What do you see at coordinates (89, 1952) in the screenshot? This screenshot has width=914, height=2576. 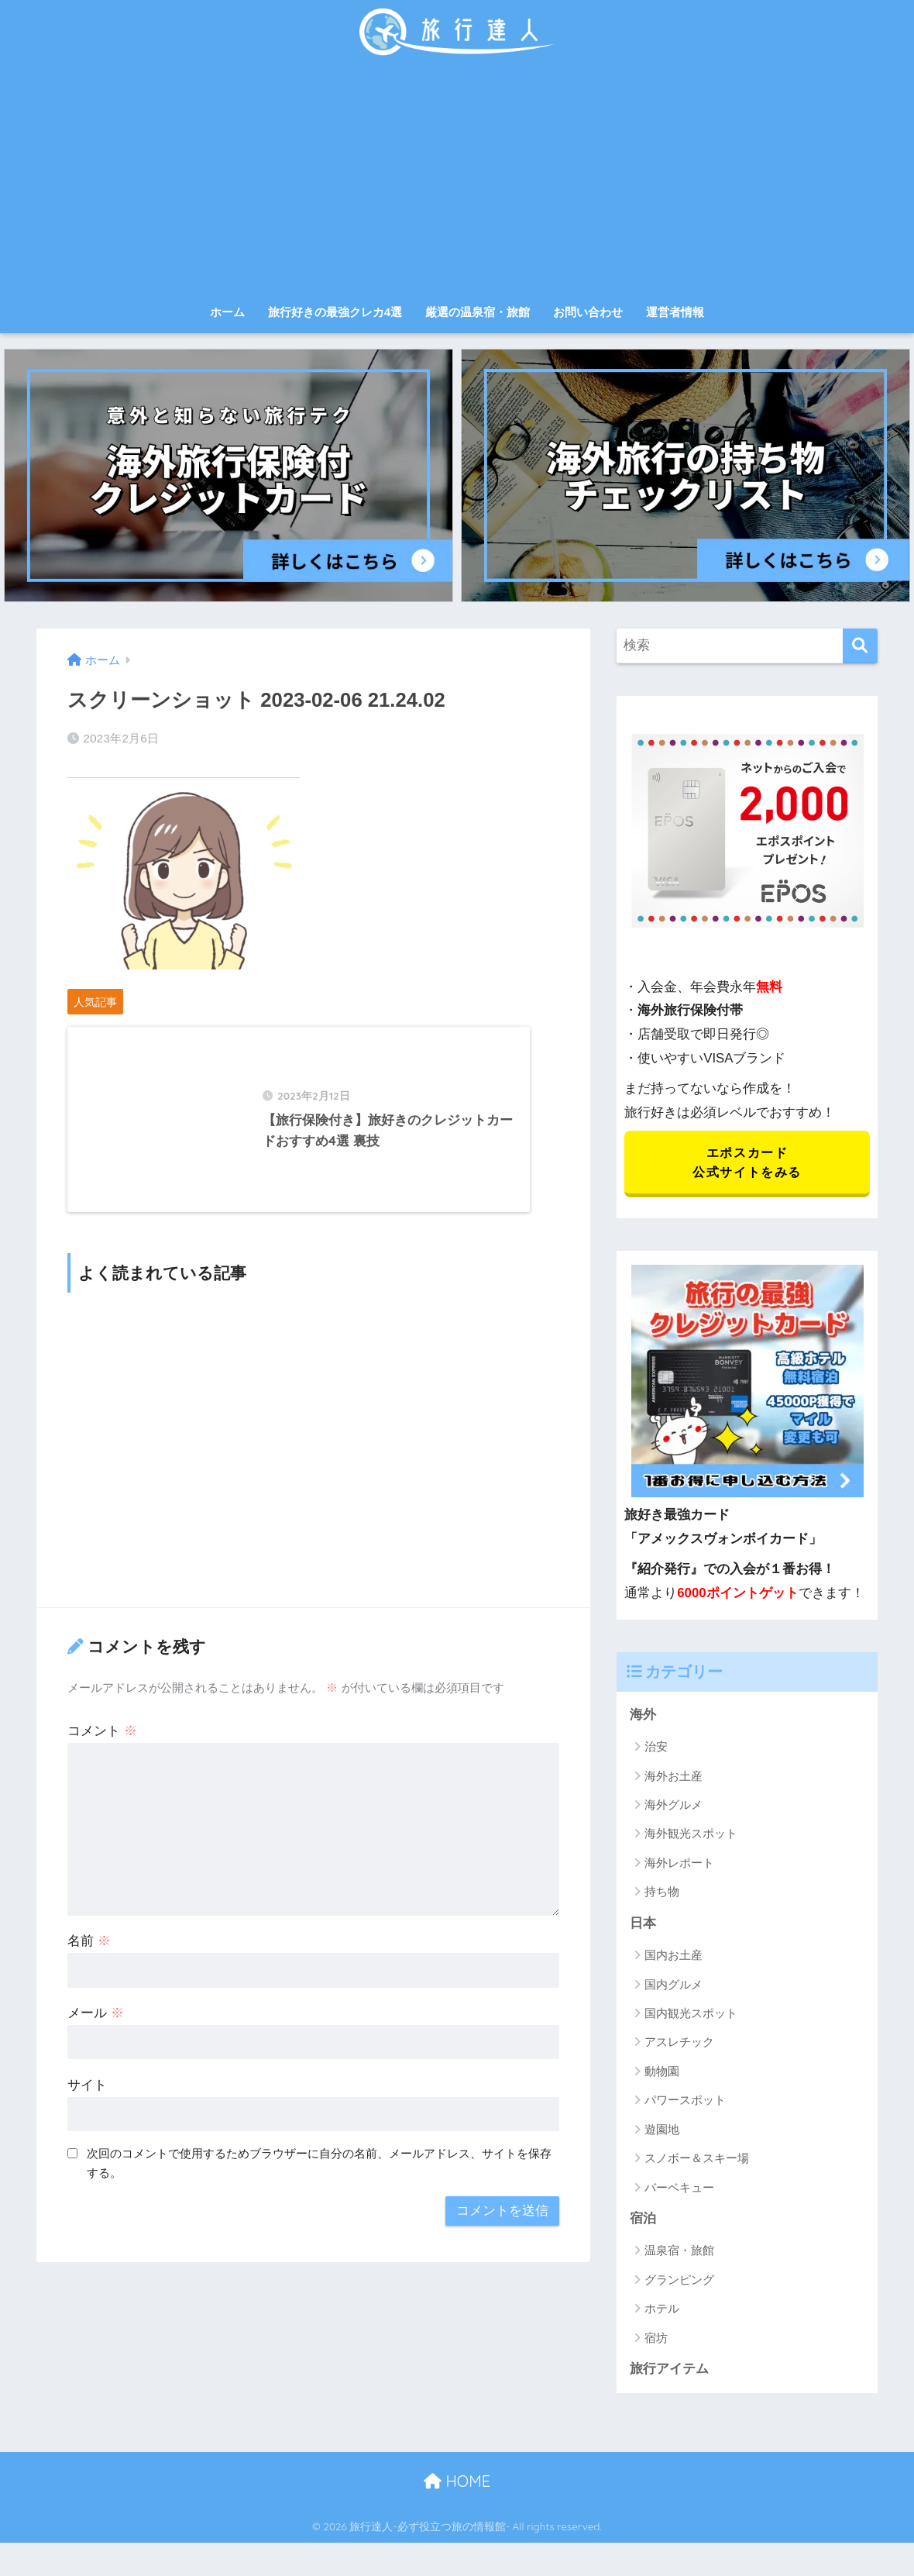 I see `名前` at bounding box center [89, 1952].